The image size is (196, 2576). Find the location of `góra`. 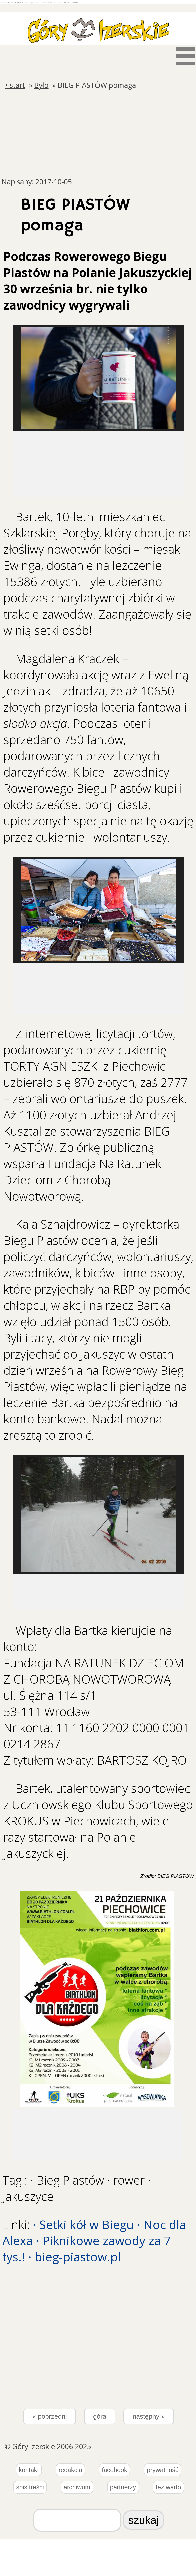

góra is located at coordinates (99, 2416).